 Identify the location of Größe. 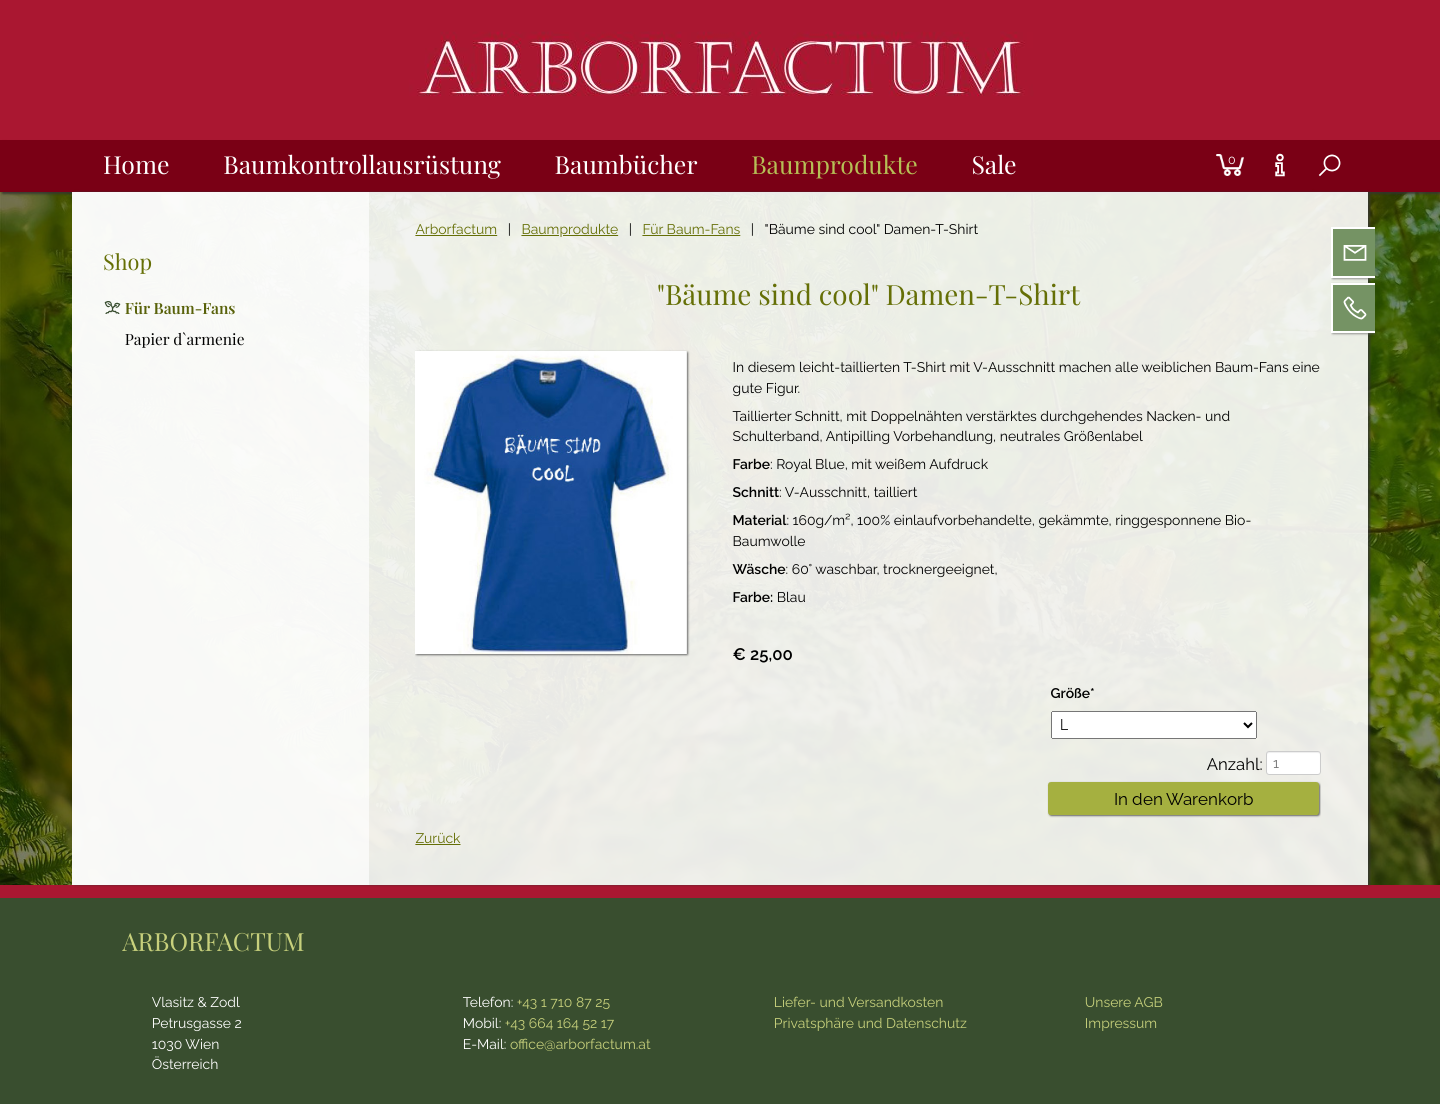
(1084, 693).